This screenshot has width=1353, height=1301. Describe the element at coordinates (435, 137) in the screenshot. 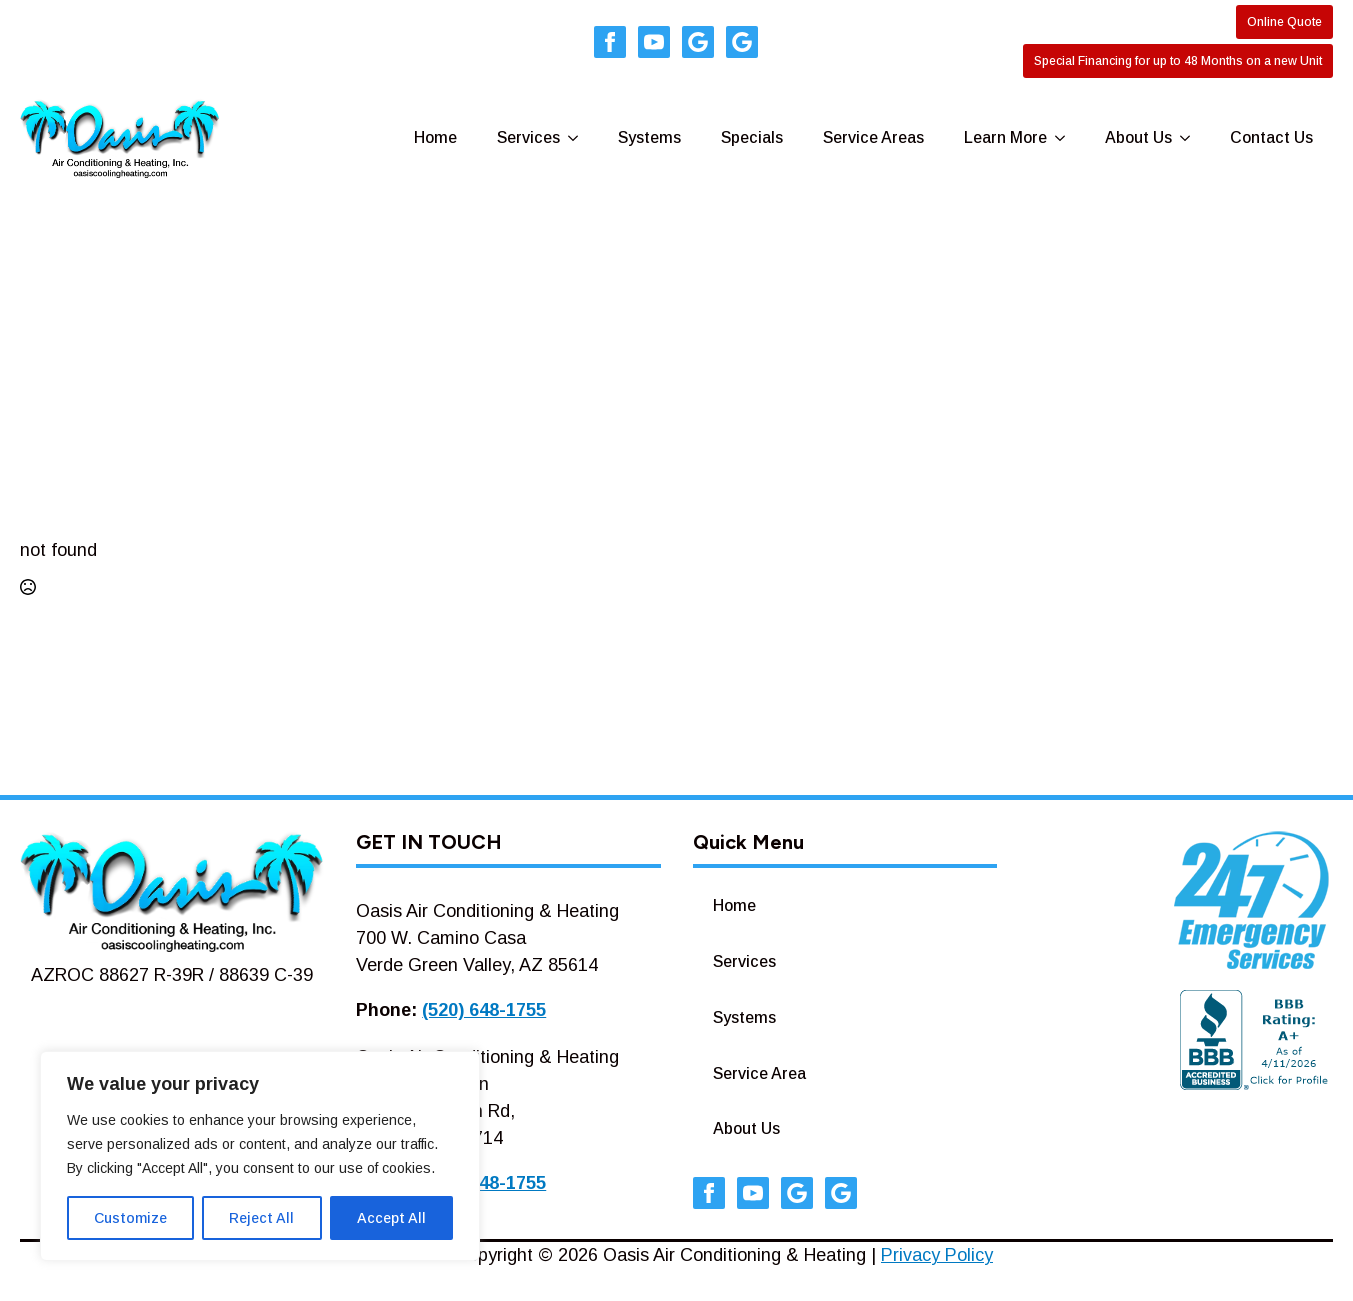

I see `Home` at that location.